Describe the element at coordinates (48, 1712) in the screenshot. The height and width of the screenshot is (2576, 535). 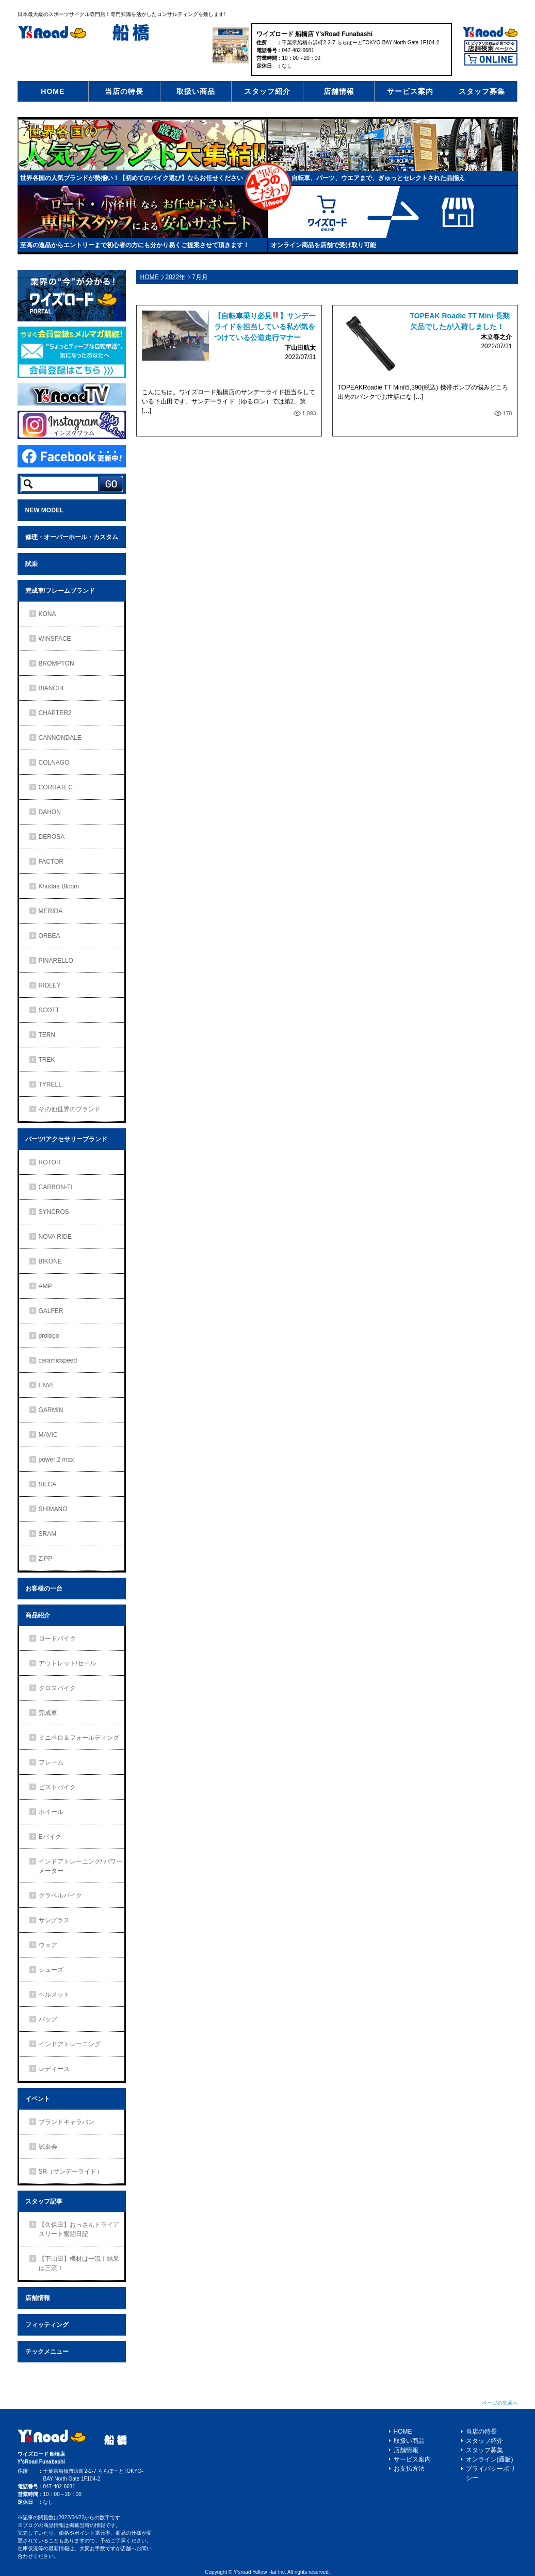
I see `完成車` at that location.